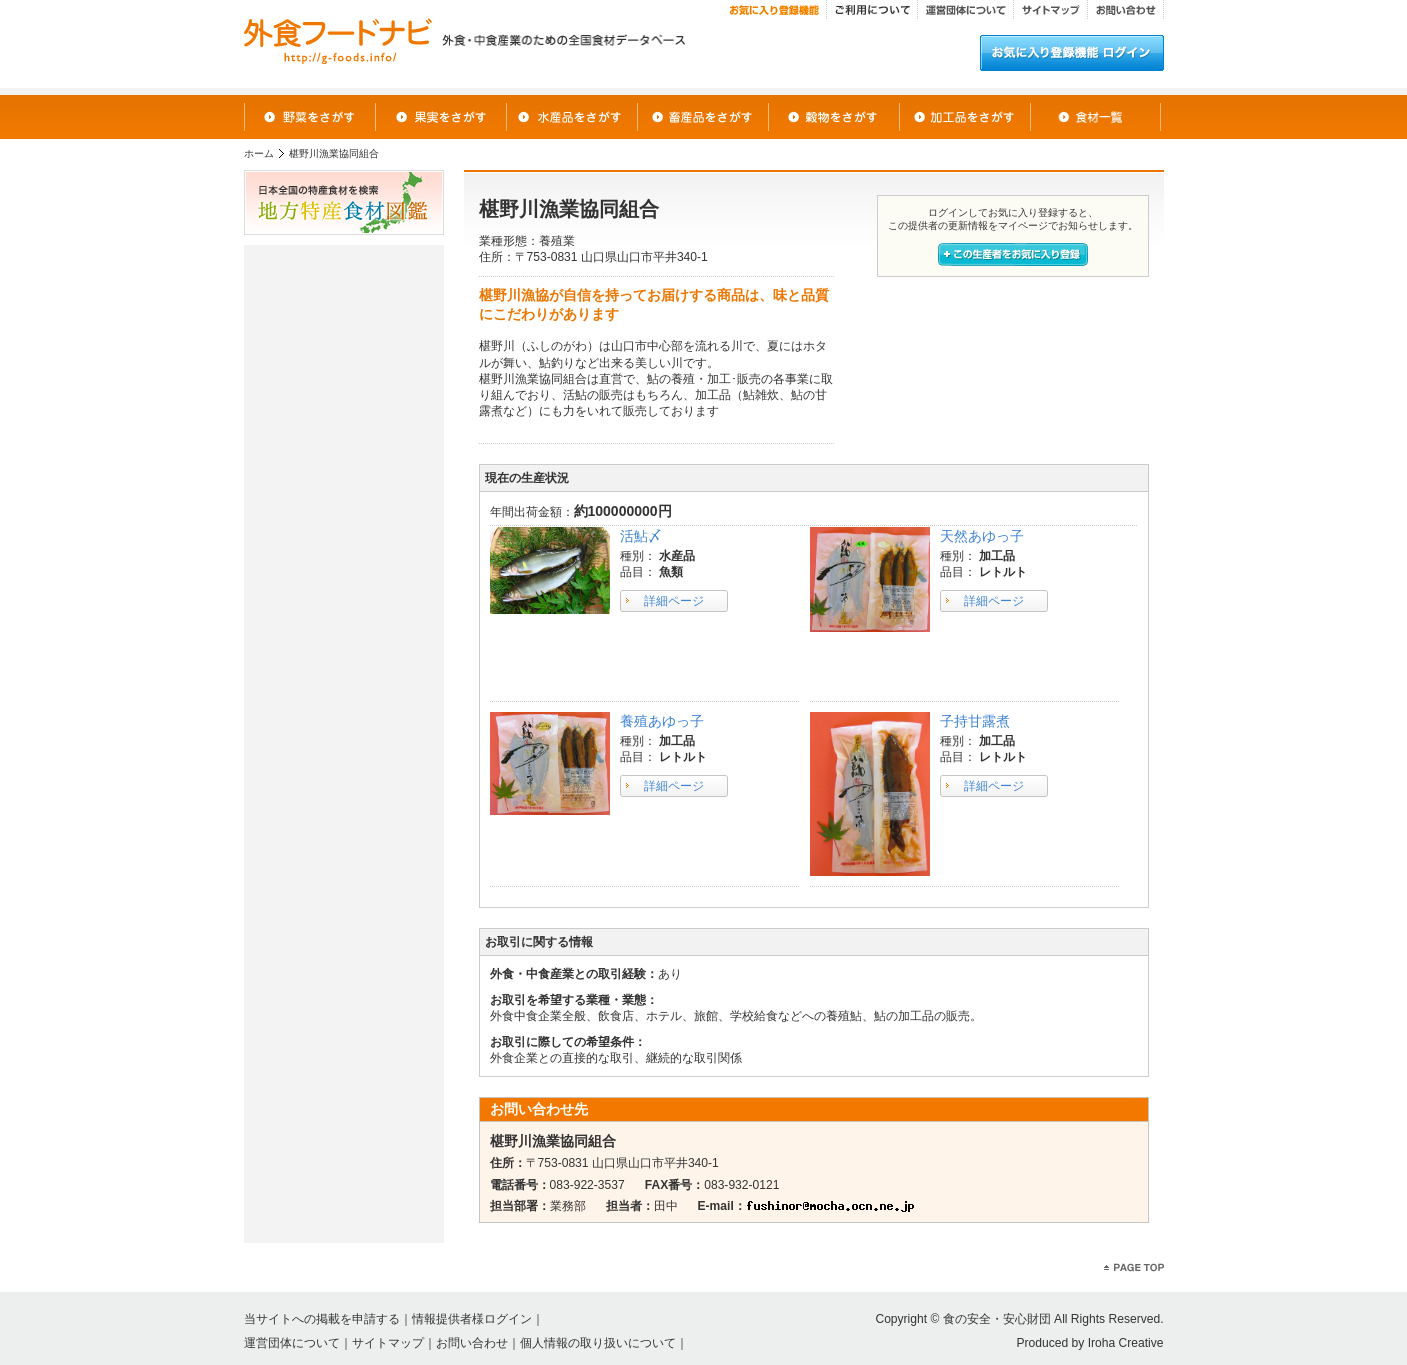 Image resolution: width=1407 pixels, height=1365 pixels. What do you see at coordinates (388, 1343) in the screenshot?
I see `サイトマップ` at bounding box center [388, 1343].